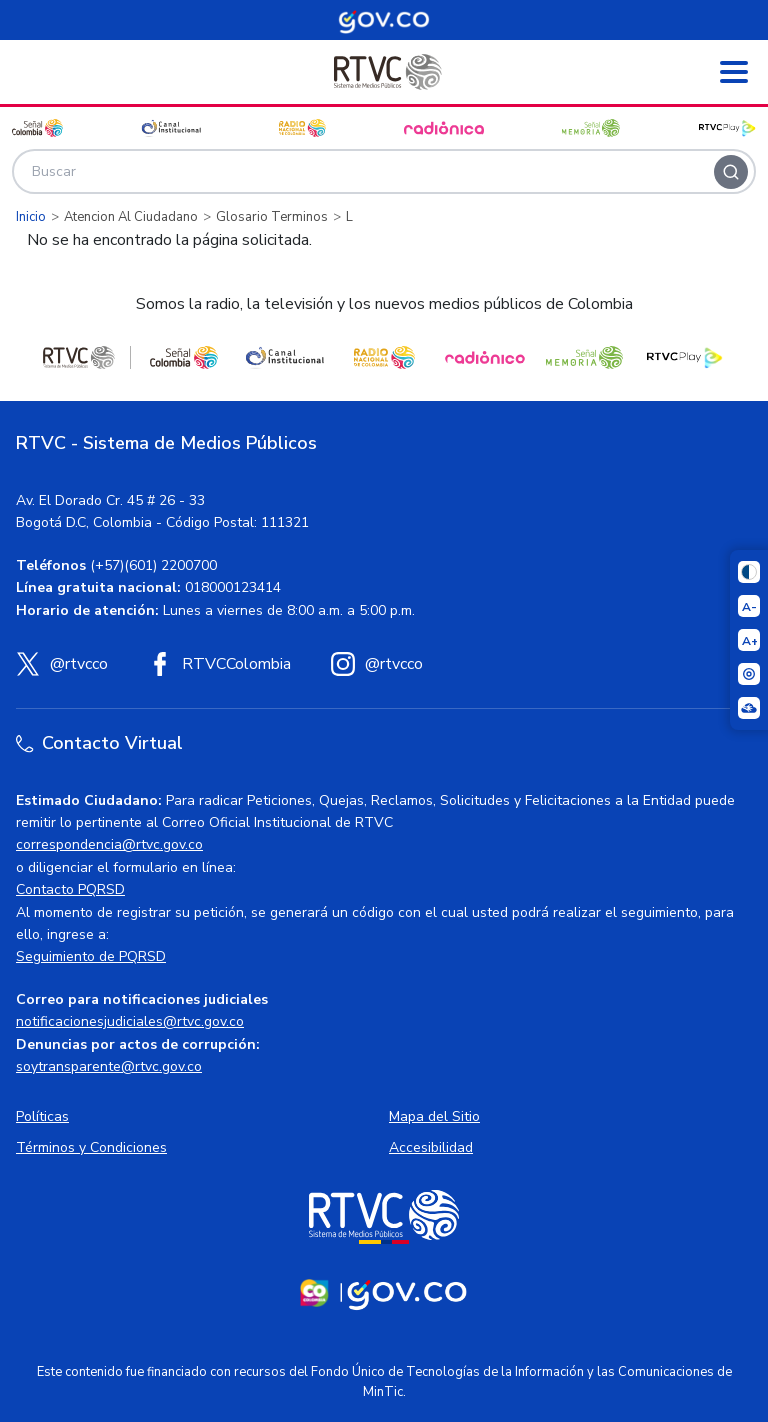 This screenshot has width=768, height=1422. What do you see at coordinates (109, 844) in the screenshot?
I see `correspondencia@rtvc.gov.co` at bounding box center [109, 844].